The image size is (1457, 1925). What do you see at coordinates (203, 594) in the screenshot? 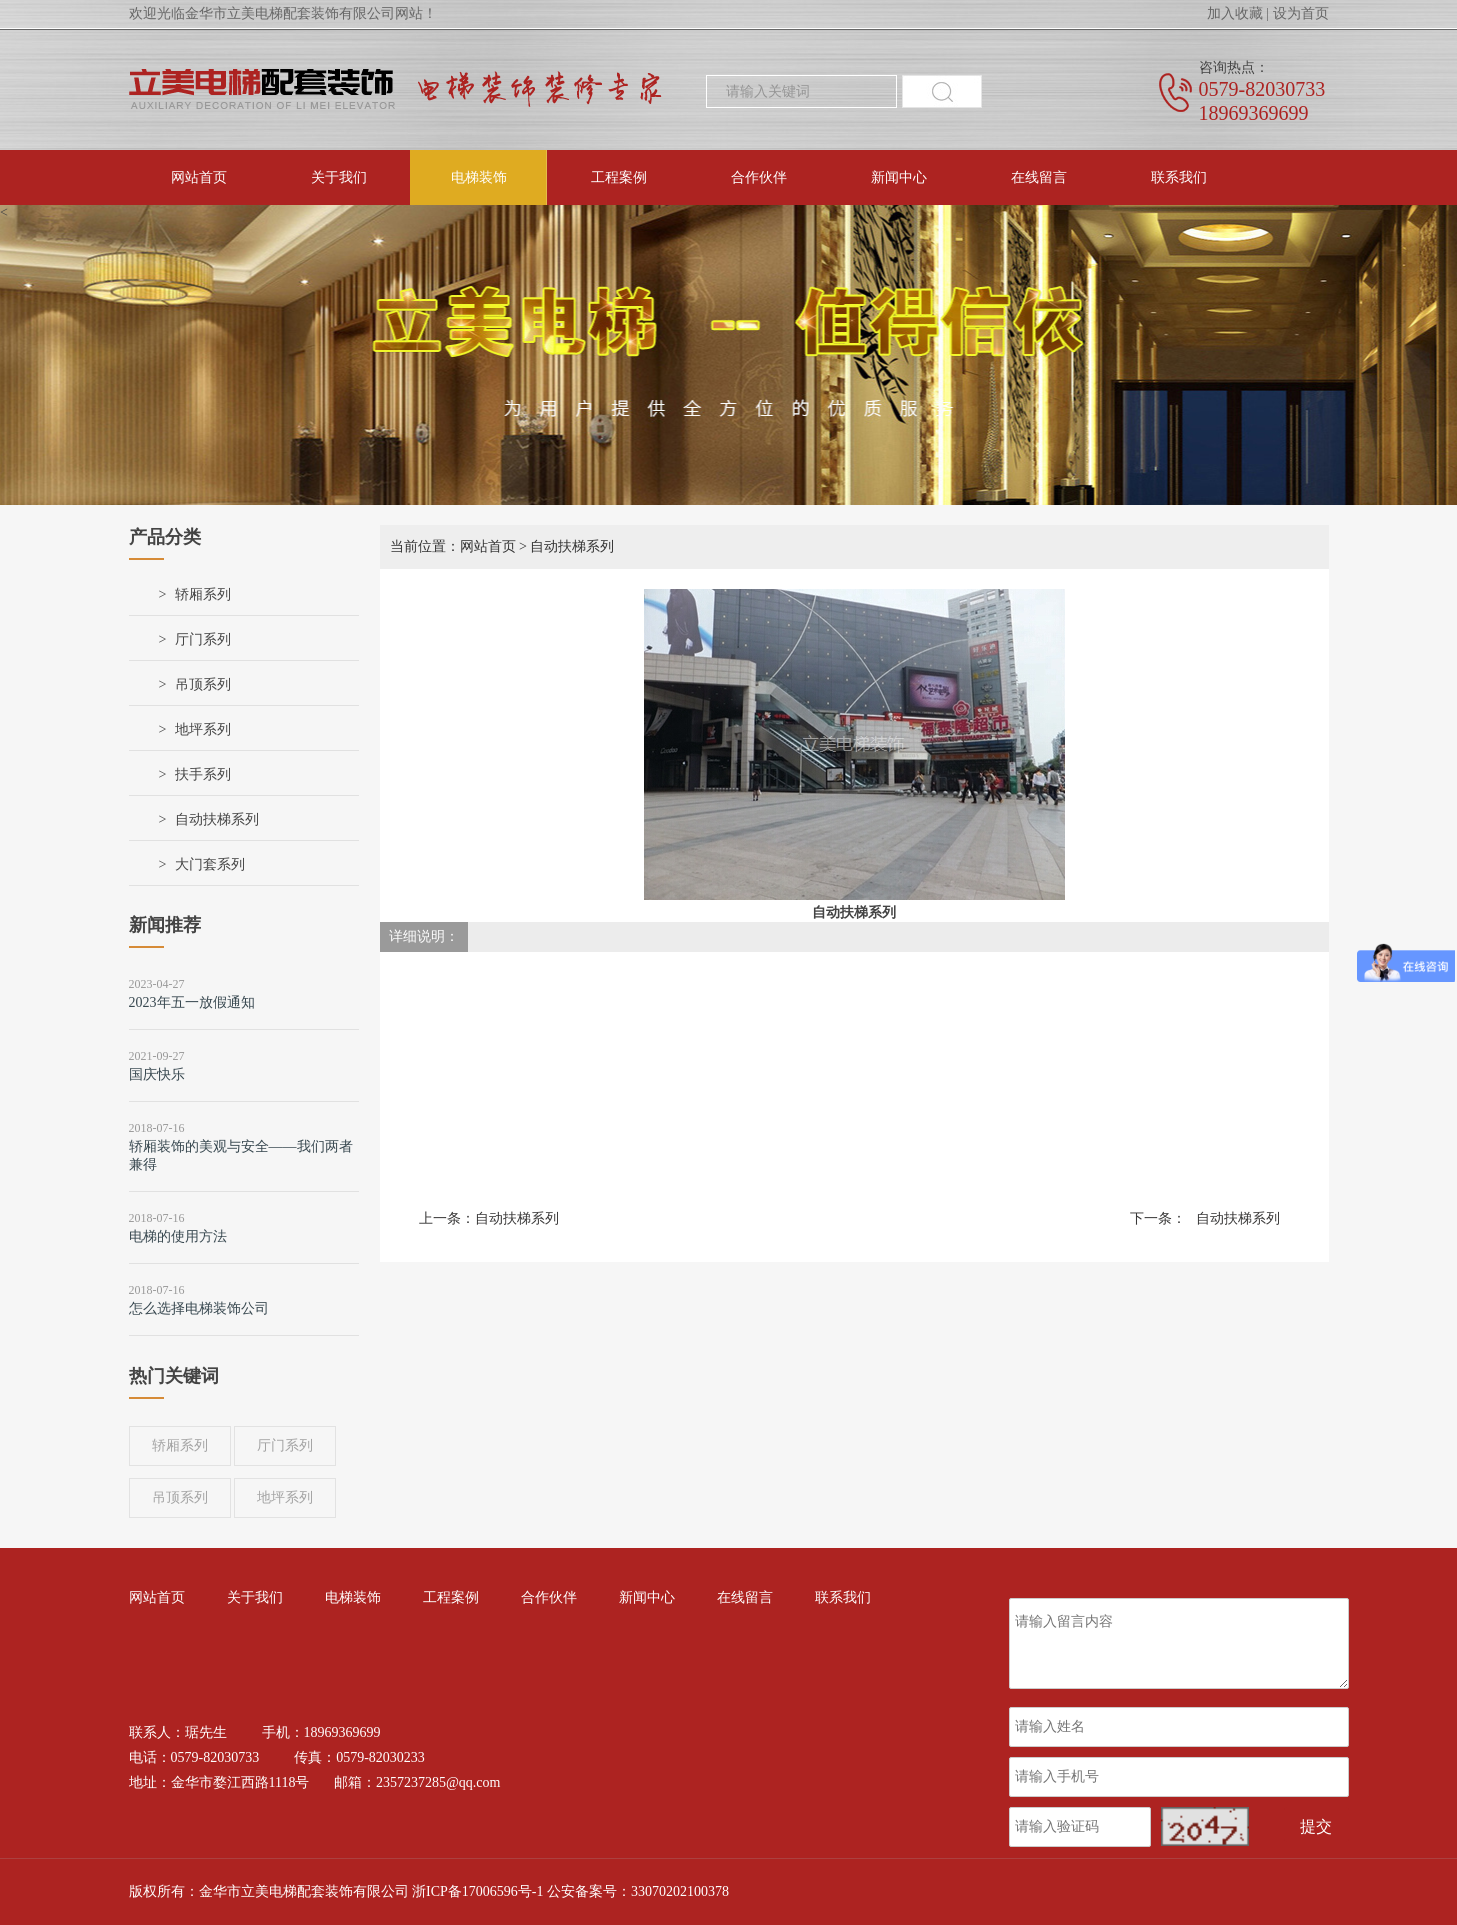
I see `轿厢系列` at bounding box center [203, 594].